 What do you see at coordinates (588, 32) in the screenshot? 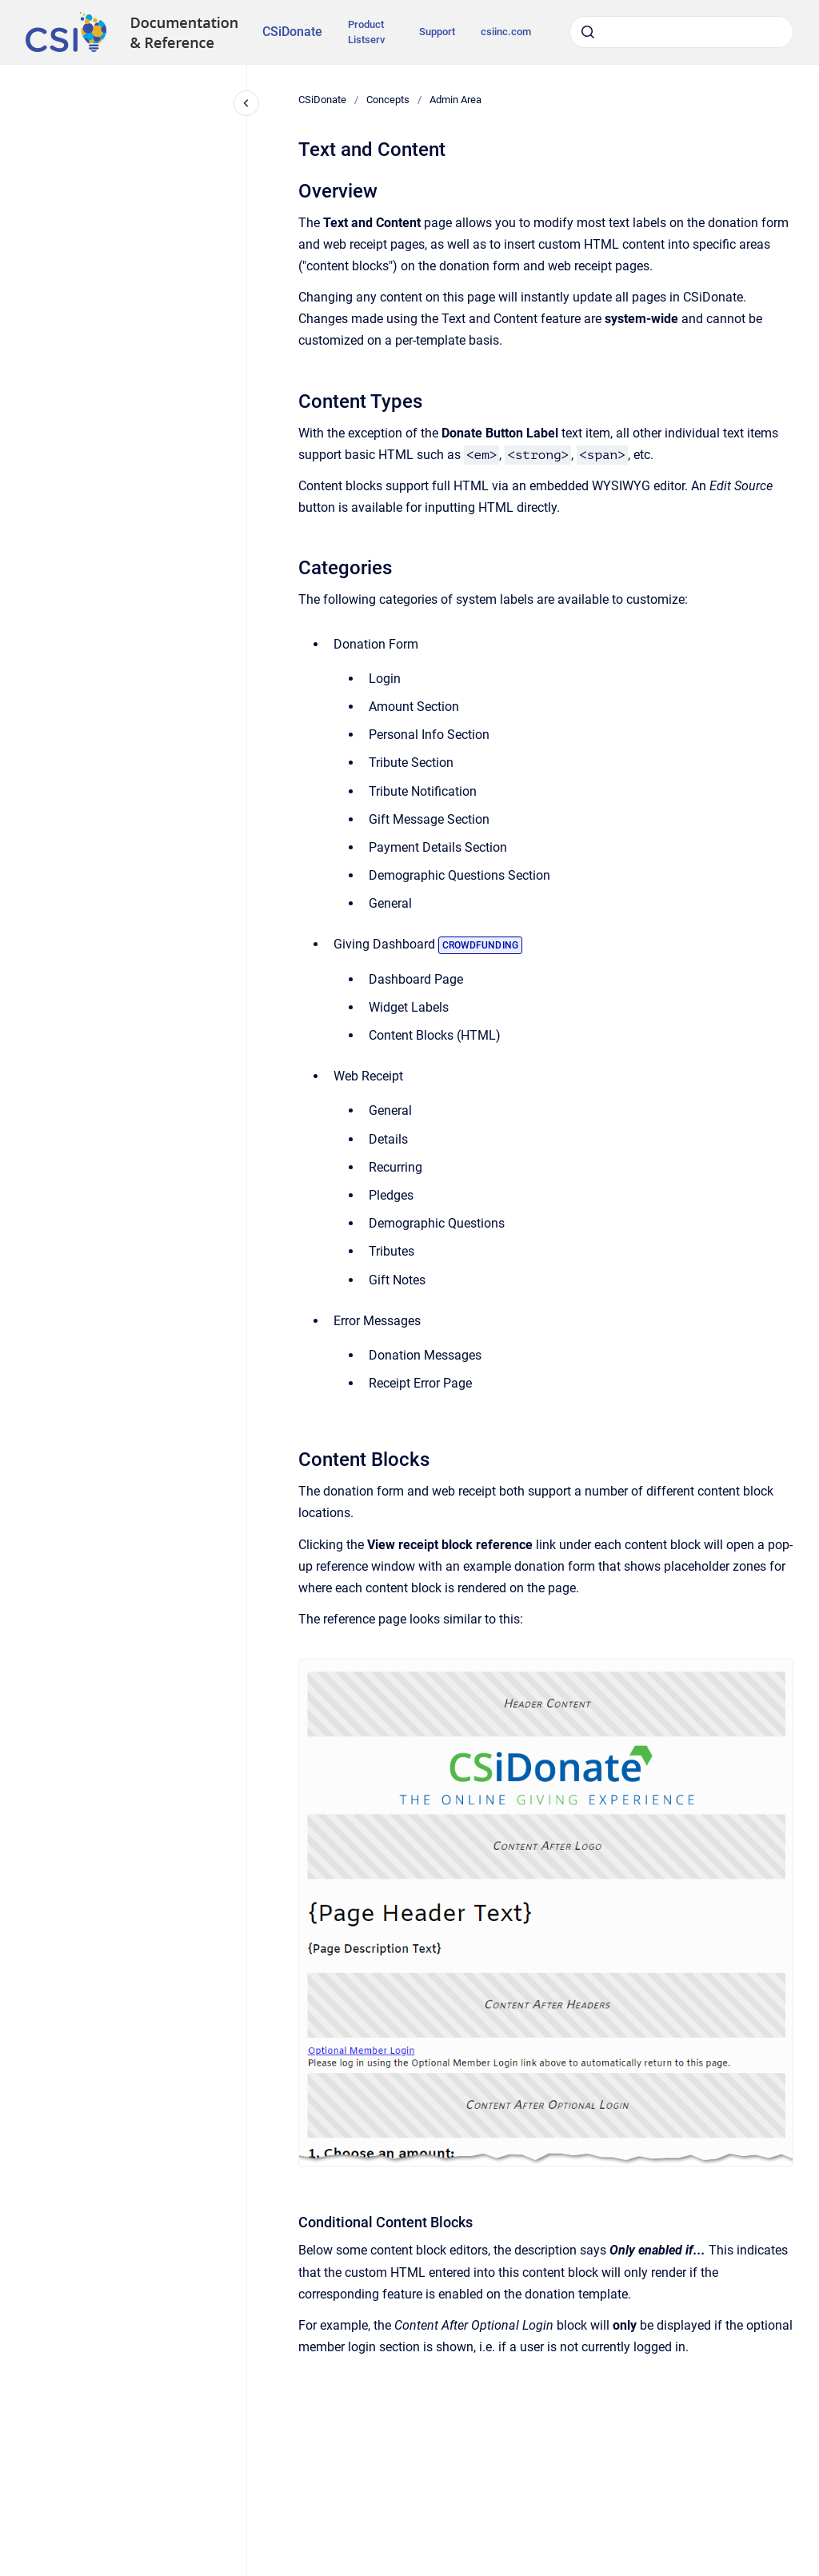
I see `[Submit]` at bounding box center [588, 32].